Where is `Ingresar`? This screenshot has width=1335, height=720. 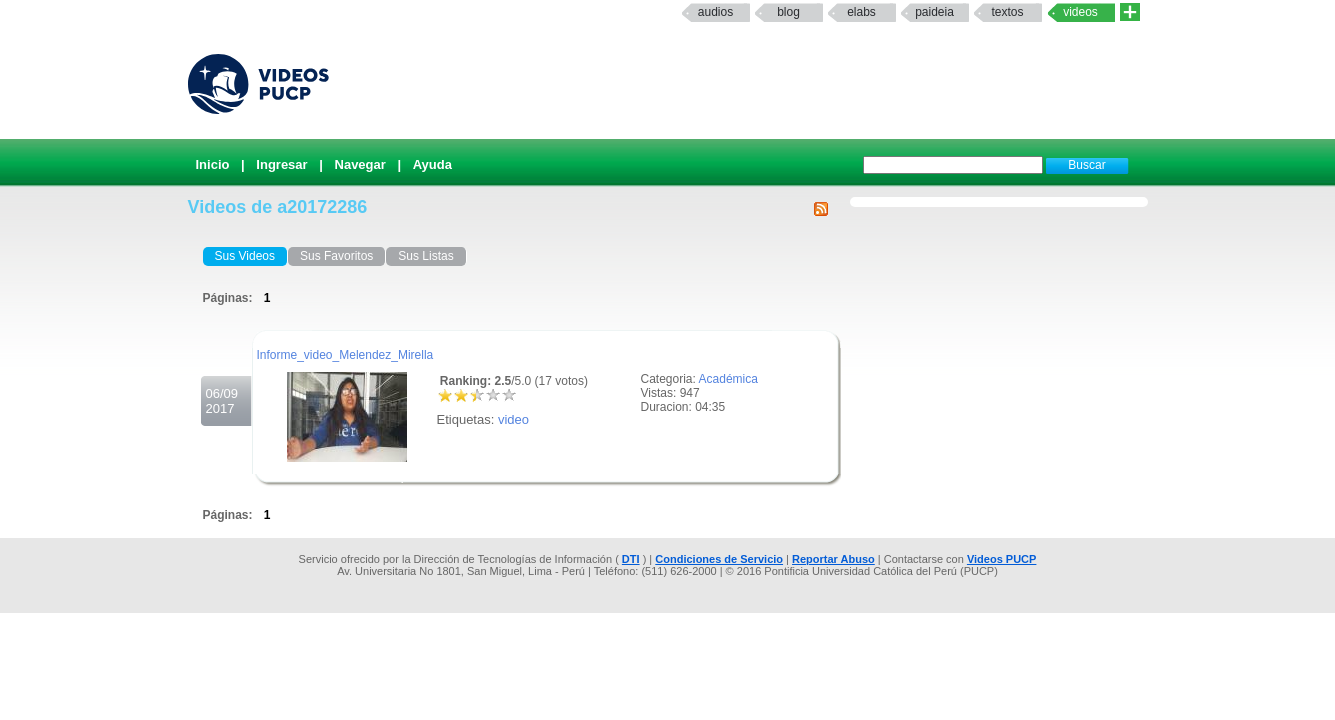 Ingresar is located at coordinates (281, 164).